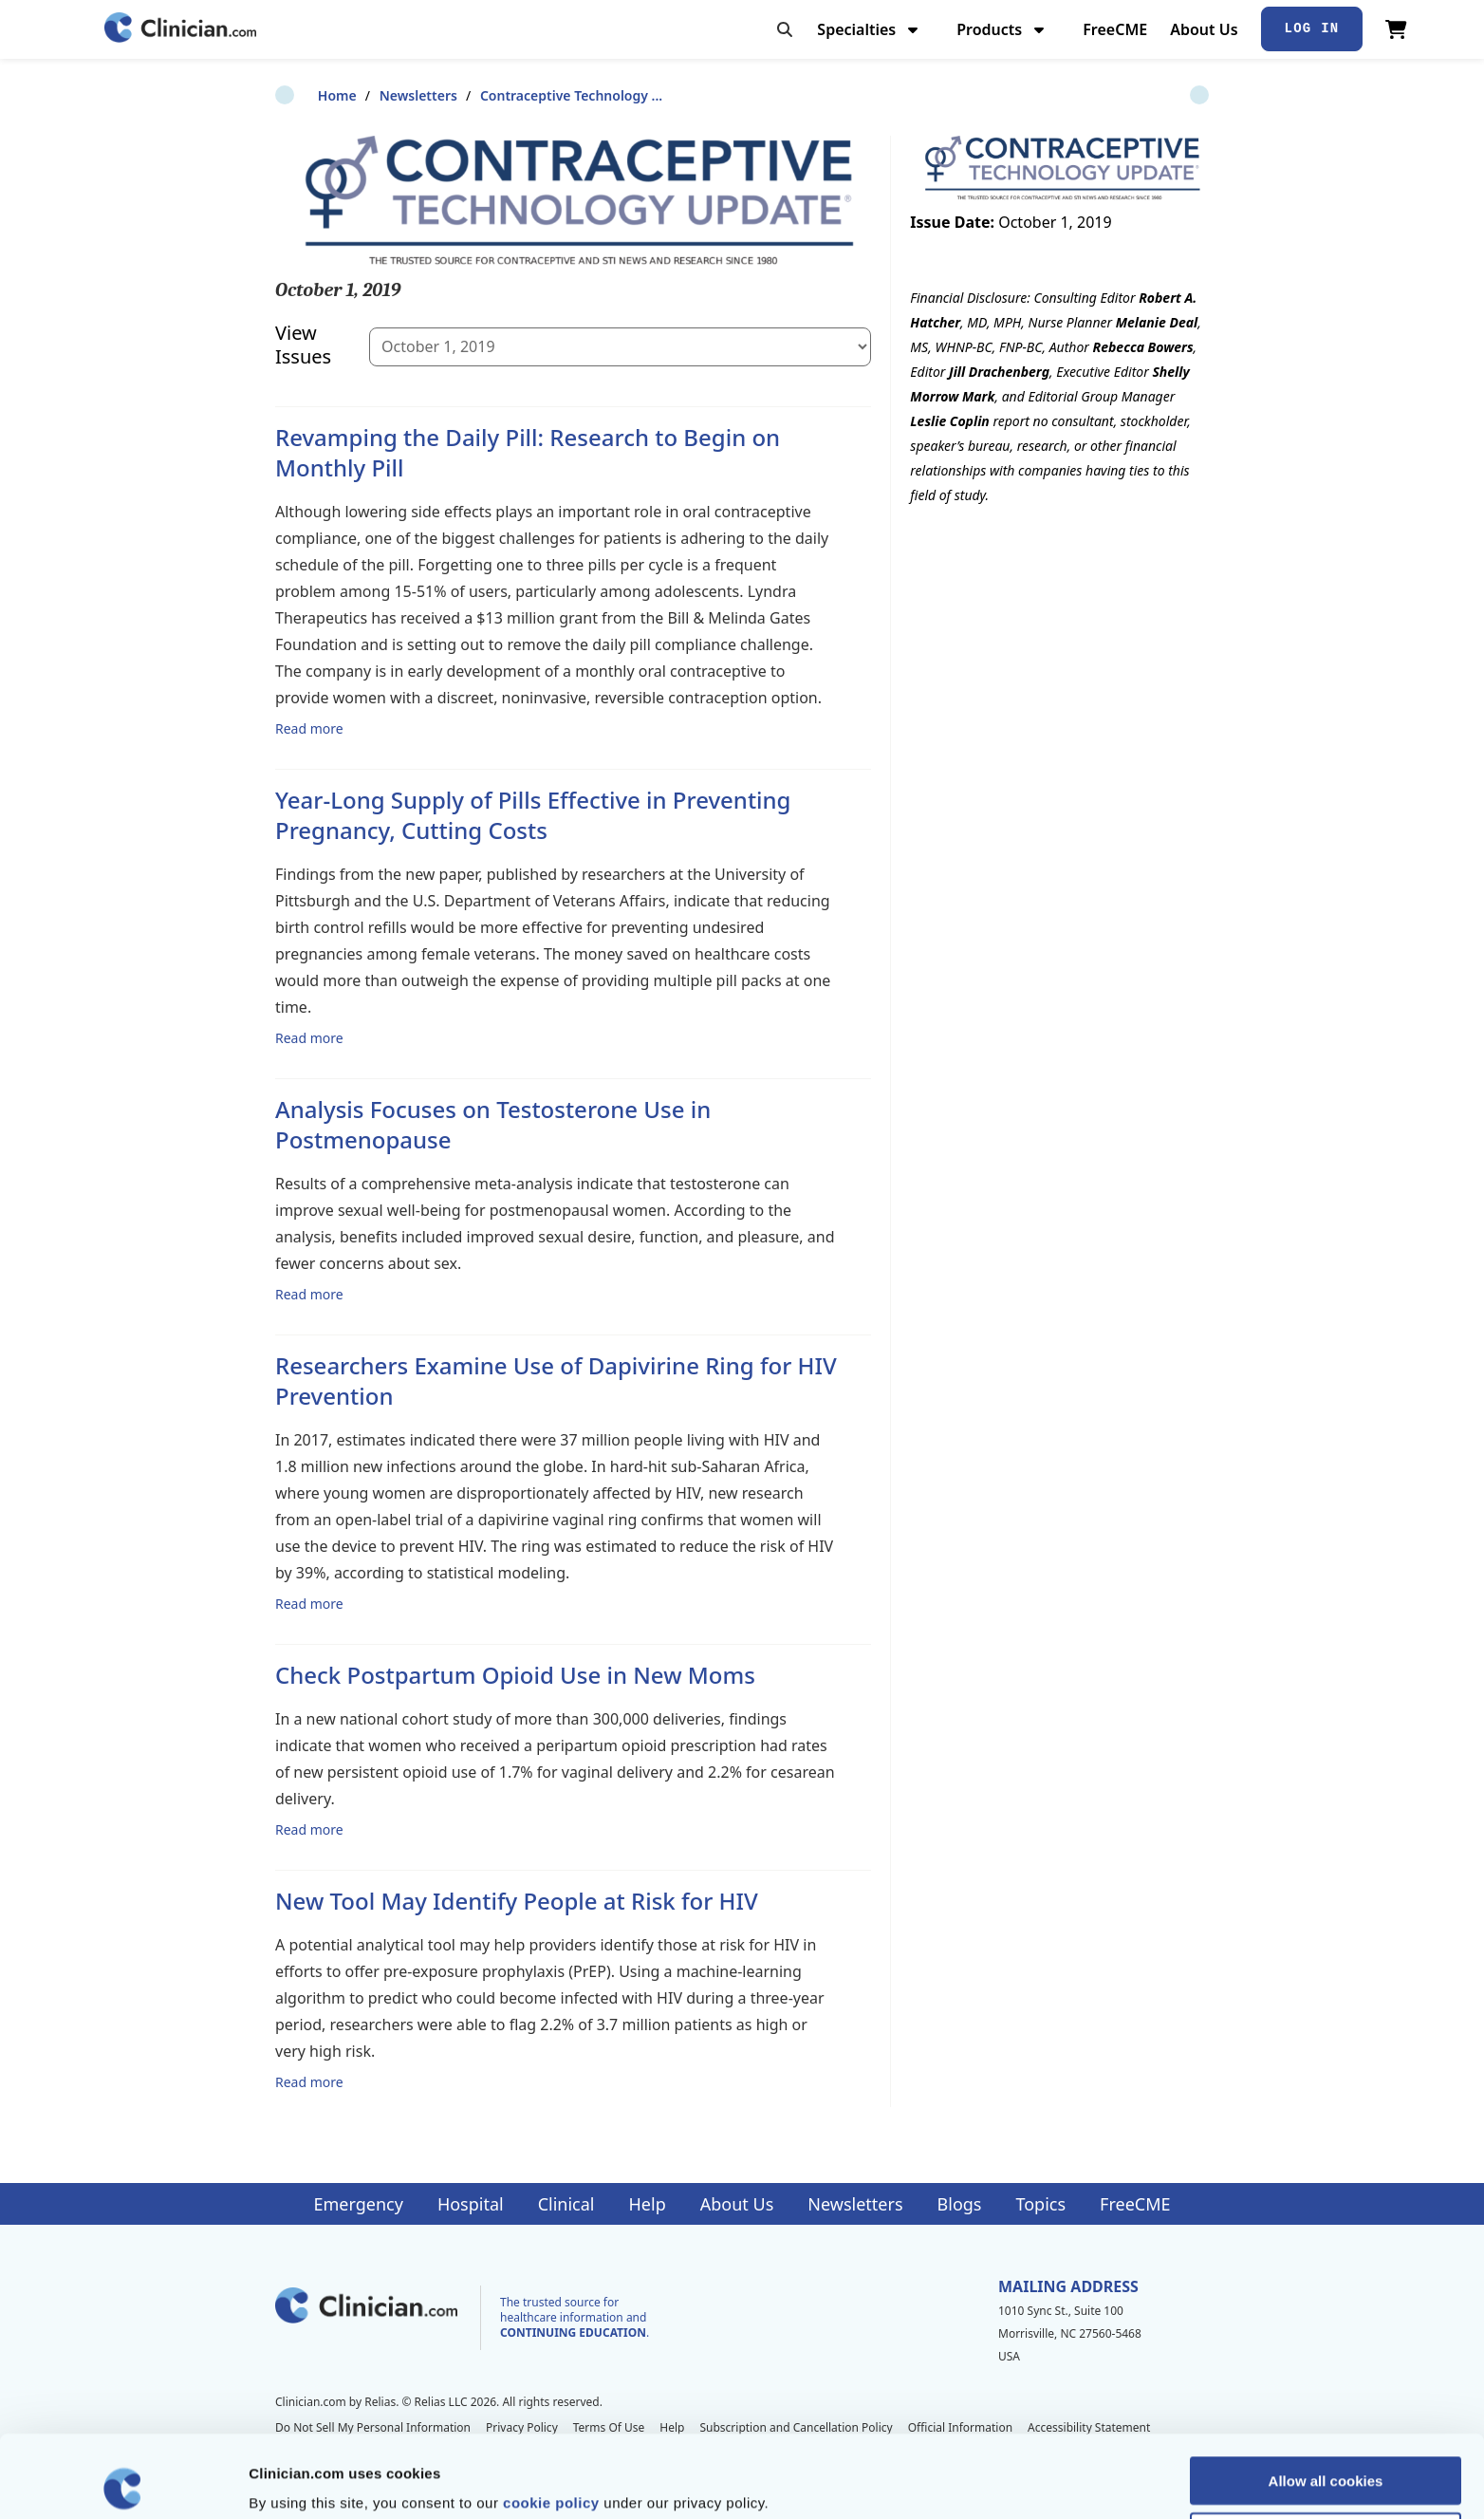 This screenshot has height=2519, width=1484. I want to click on Allow all cookies, so click(1326, 2398).